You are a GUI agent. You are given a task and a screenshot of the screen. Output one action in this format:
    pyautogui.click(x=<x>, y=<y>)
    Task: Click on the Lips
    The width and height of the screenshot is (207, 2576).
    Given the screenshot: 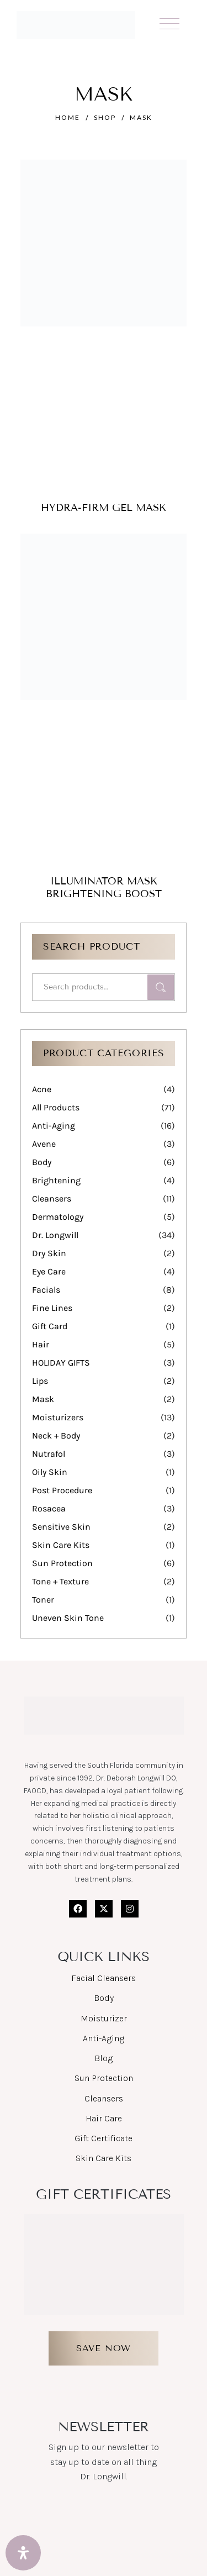 What is the action you would take?
    pyautogui.click(x=40, y=1381)
    